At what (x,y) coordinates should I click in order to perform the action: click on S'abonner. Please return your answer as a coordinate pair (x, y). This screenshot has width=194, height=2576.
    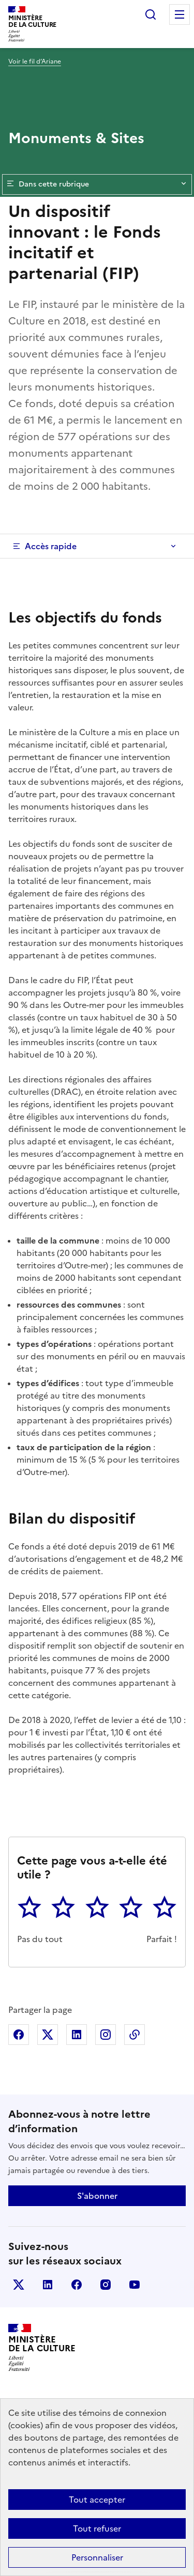
    Looking at the image, I should click on (97, 2196).